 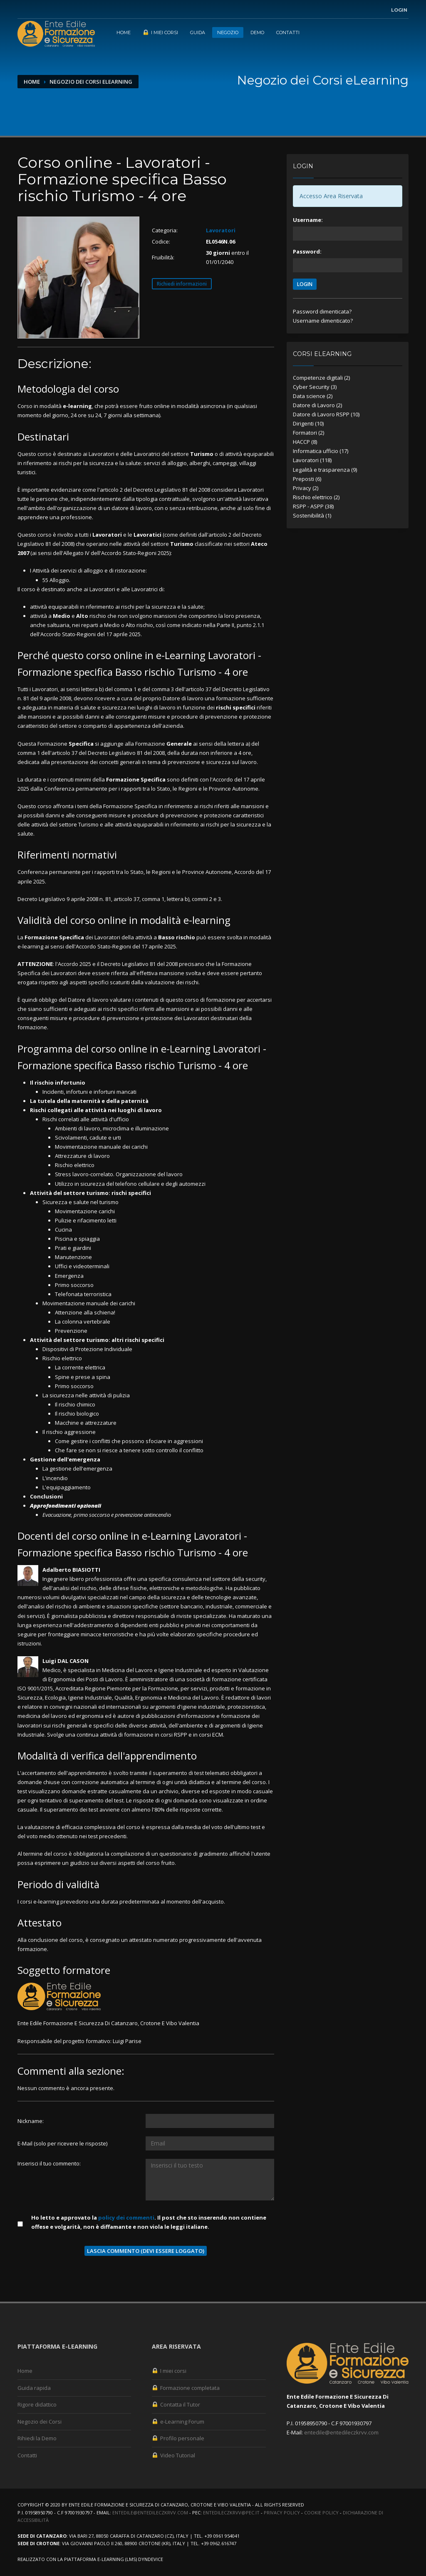 What do you see at coordinates (321, 2512) in the screenshot?
I see `Cookie Policy` at bounding box center [321, 2512].